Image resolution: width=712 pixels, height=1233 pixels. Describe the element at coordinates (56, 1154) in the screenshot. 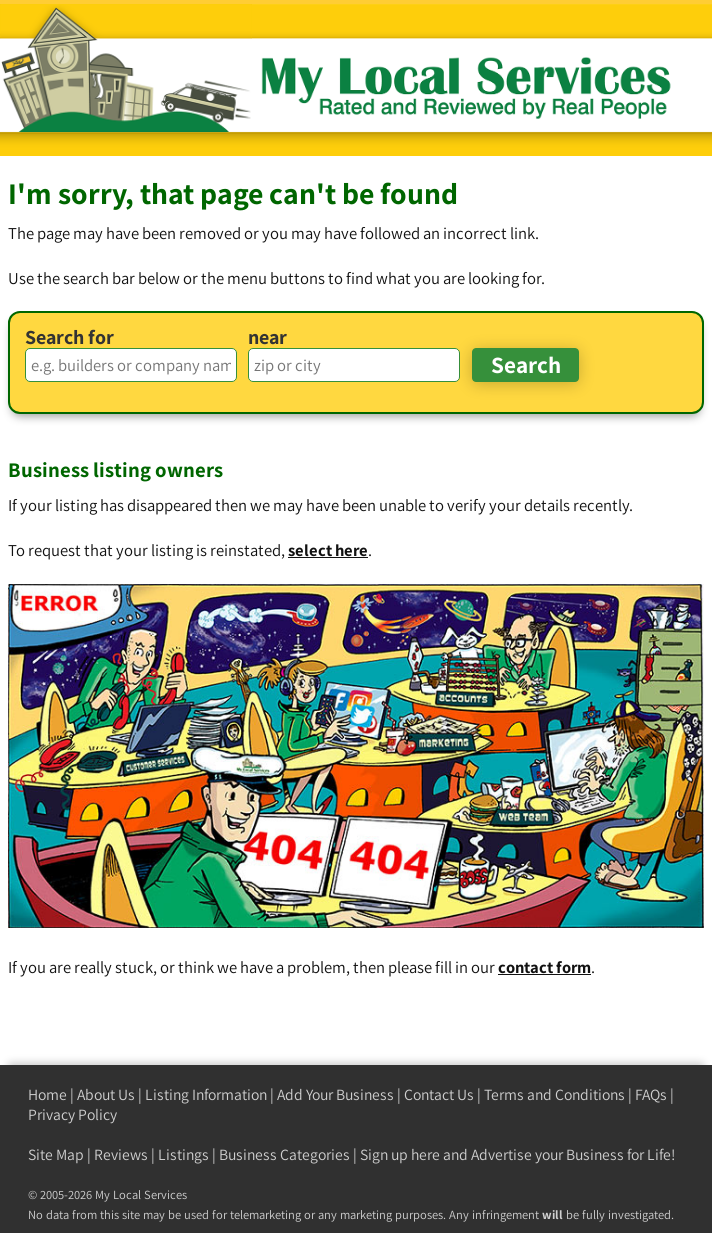

I see `Site Map` at that location.